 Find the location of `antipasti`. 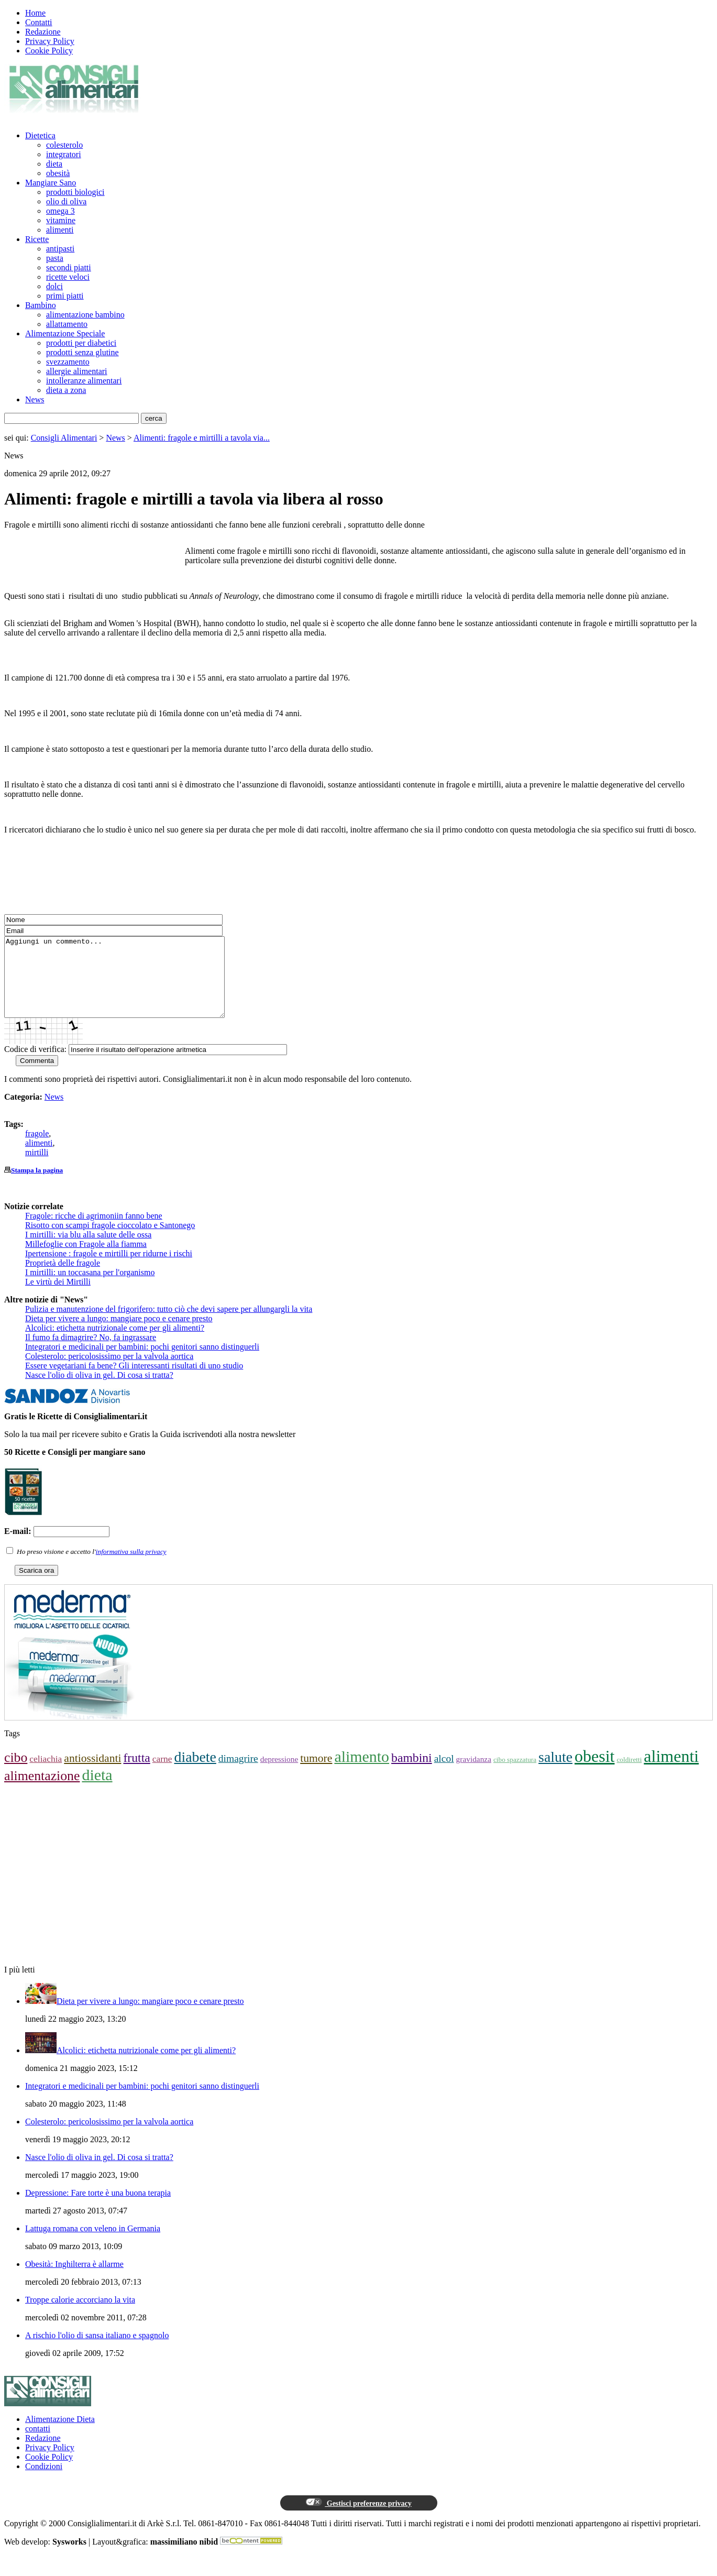

antipasti is located at coordinates (60, 248).